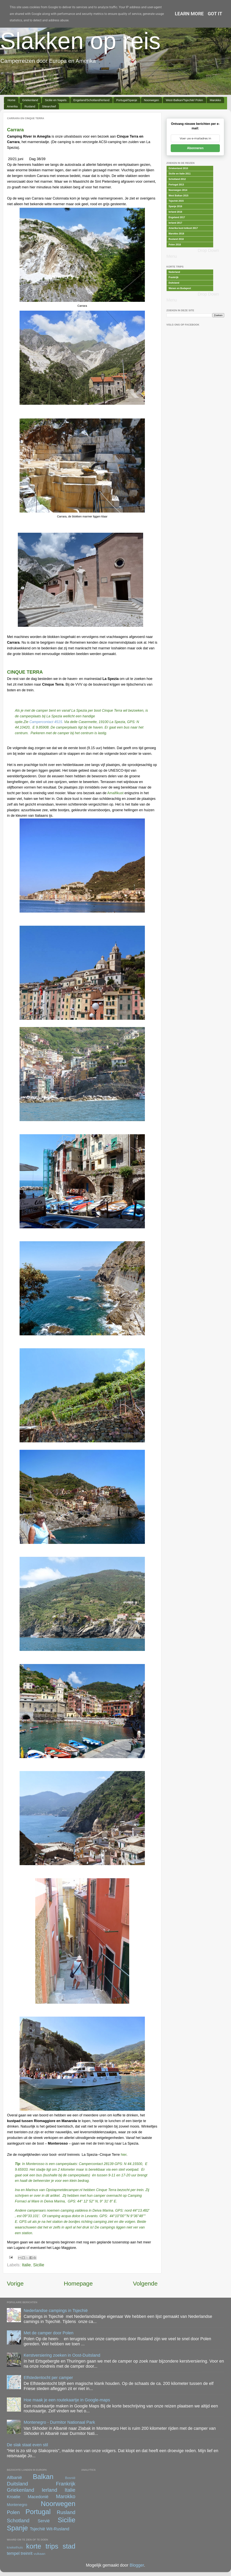  What do you see at coordinates (116, 793) in the screenshot?
I see `Amalfikust` at bounding box center [116, 793].